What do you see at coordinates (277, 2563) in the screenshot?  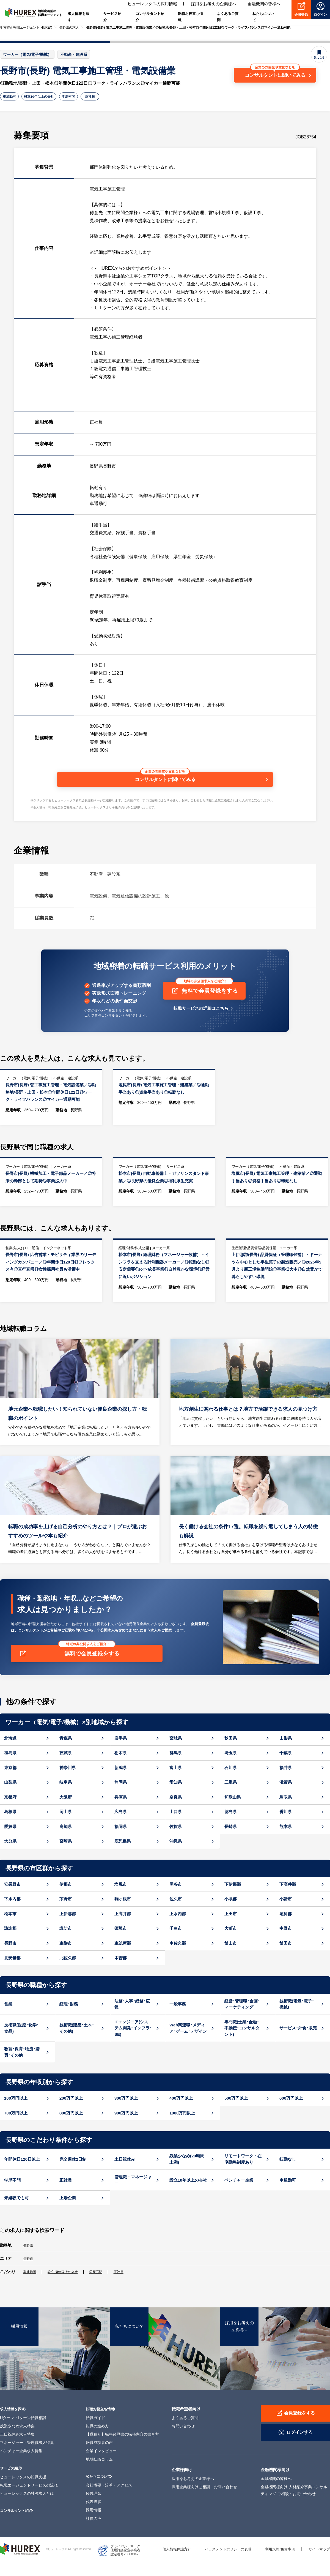 I see `利用規約/免責事項` at bounding box center [277, 2563].